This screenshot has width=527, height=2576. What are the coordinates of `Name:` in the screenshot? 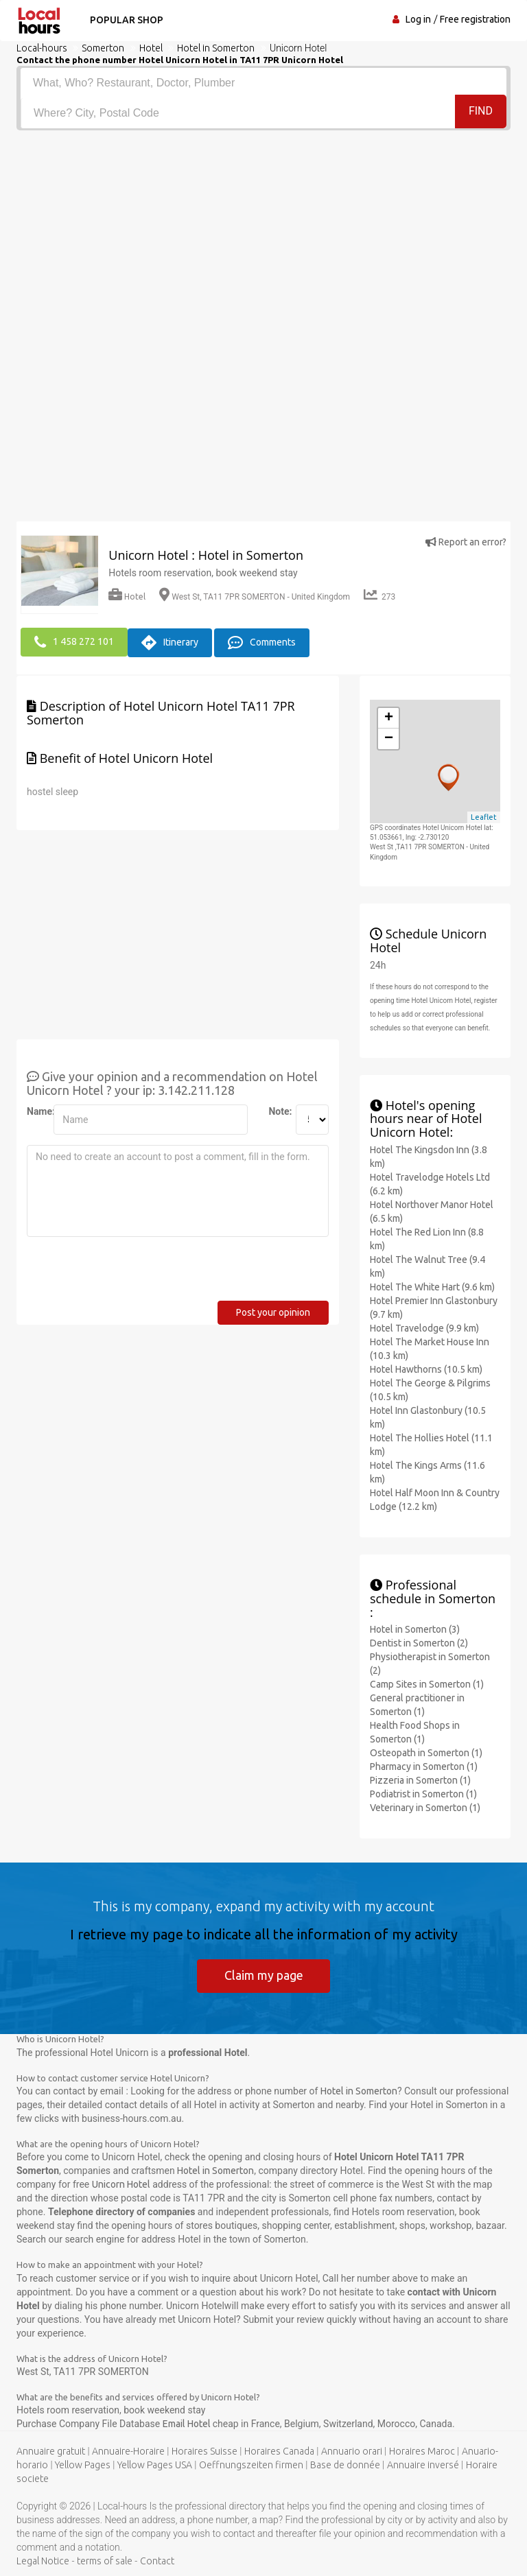 It's located at (35, 1110).